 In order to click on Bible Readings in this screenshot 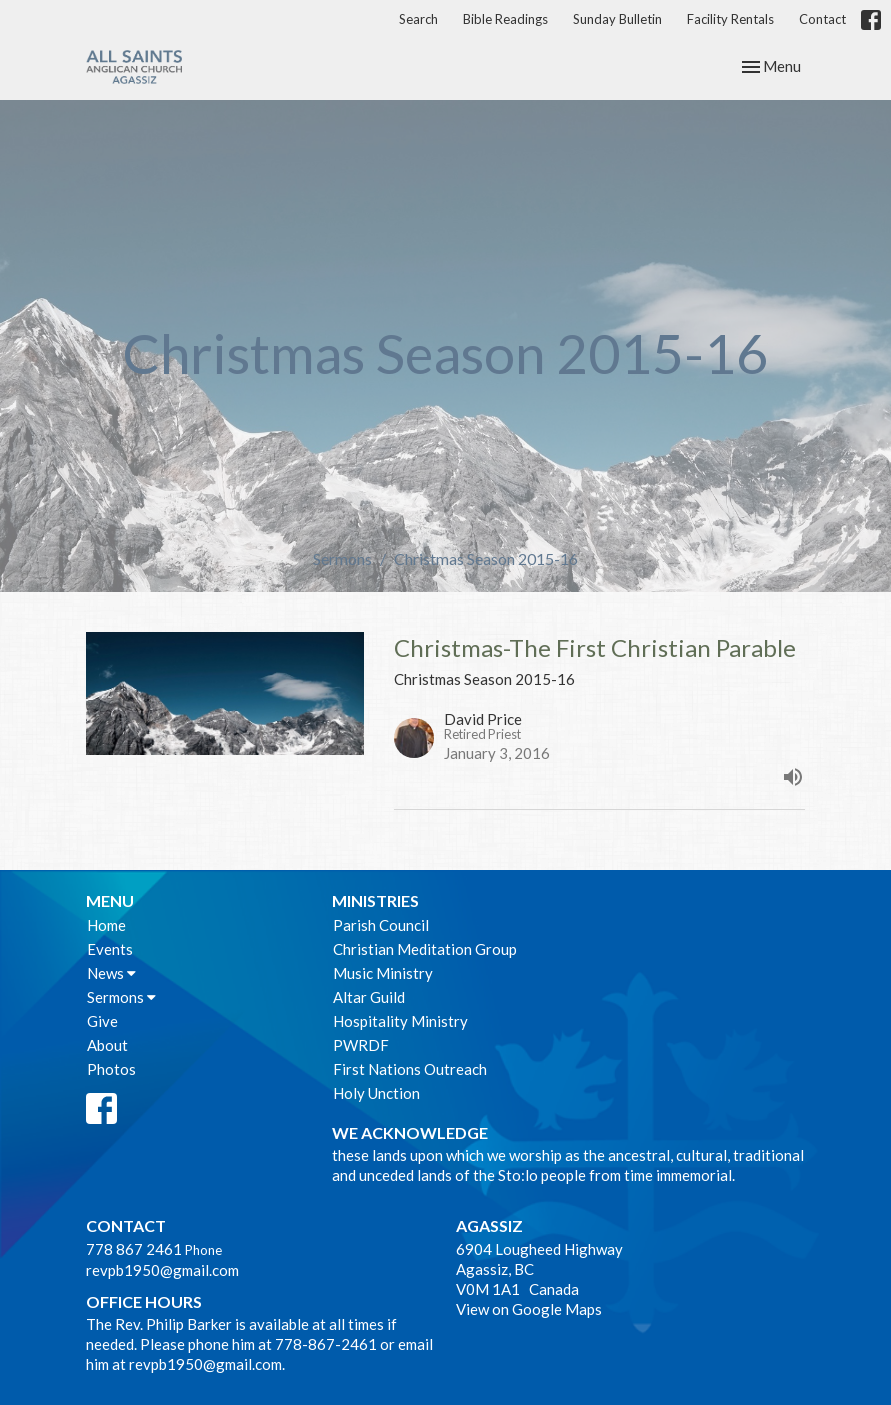, I will do `click(505, 19)`.